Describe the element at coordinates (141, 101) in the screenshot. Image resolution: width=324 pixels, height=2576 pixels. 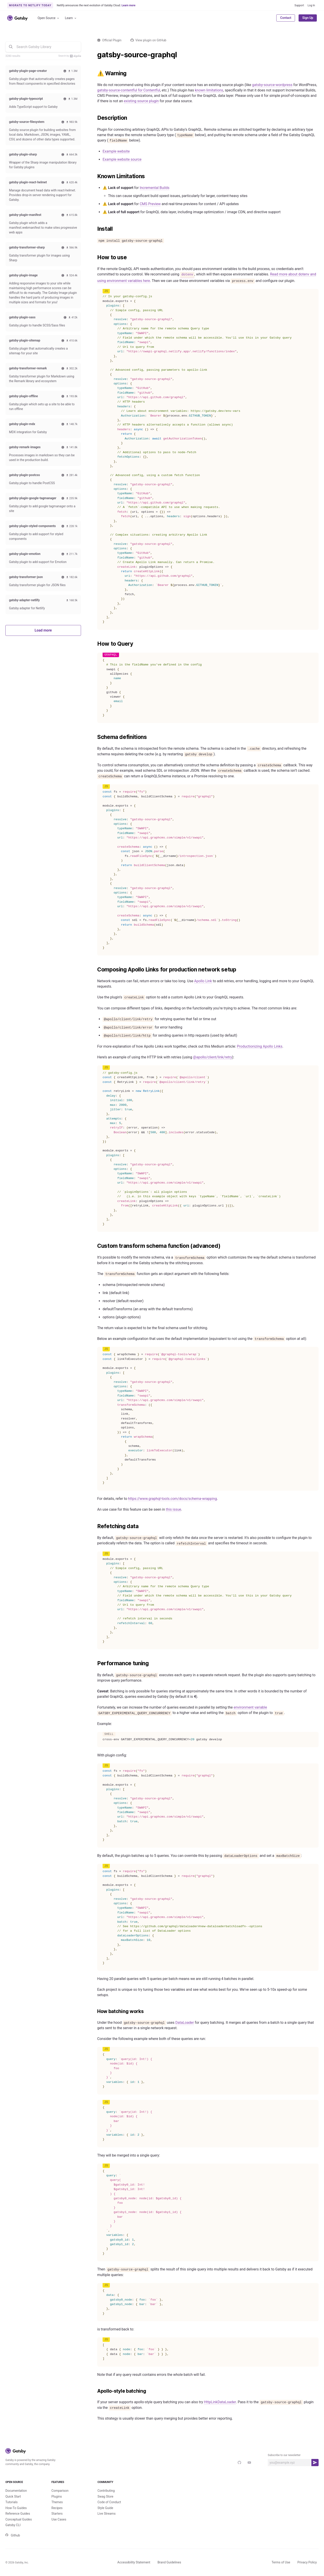
I see `existing source plugin` at that location.